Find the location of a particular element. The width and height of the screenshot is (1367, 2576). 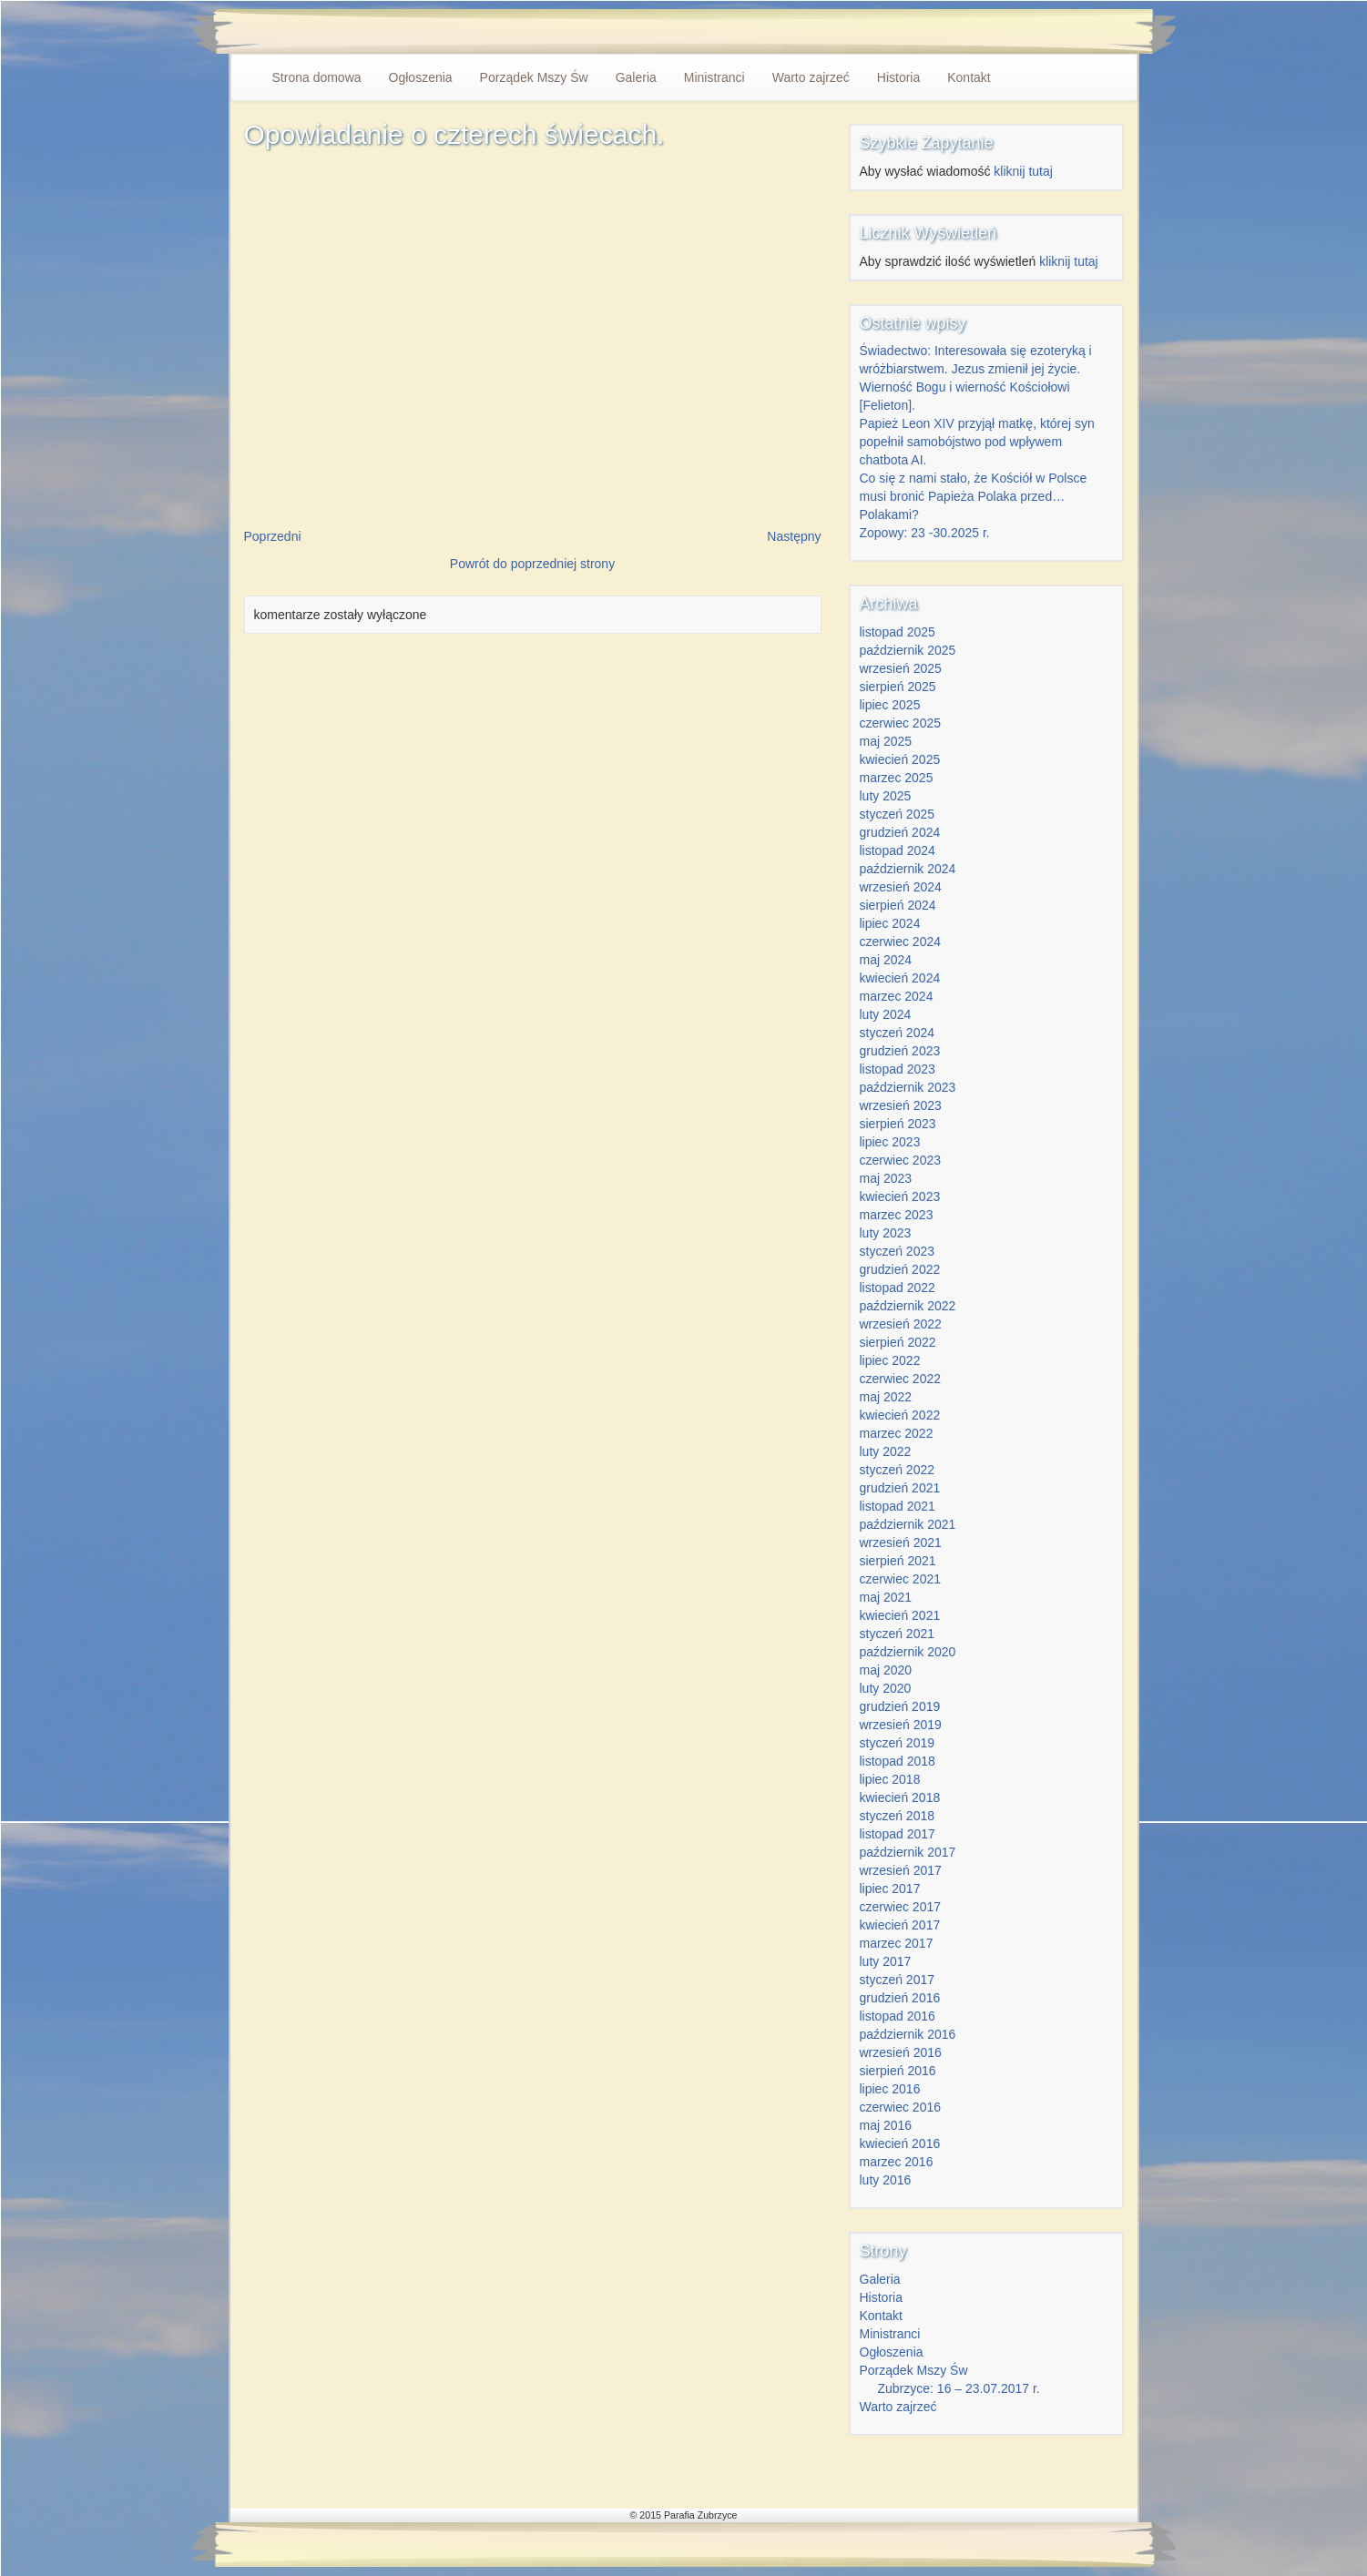

Ogłoszenia is located at coordinates (421, 77).